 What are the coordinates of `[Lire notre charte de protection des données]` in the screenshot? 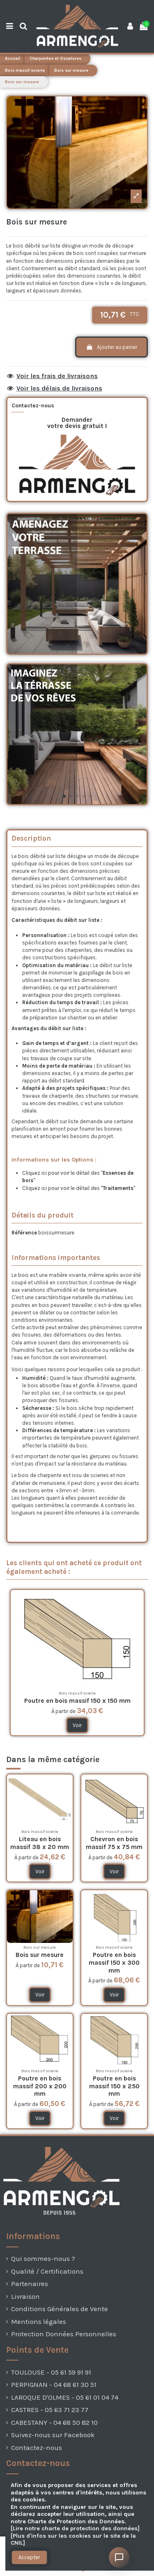 It's located at (75, 2528).